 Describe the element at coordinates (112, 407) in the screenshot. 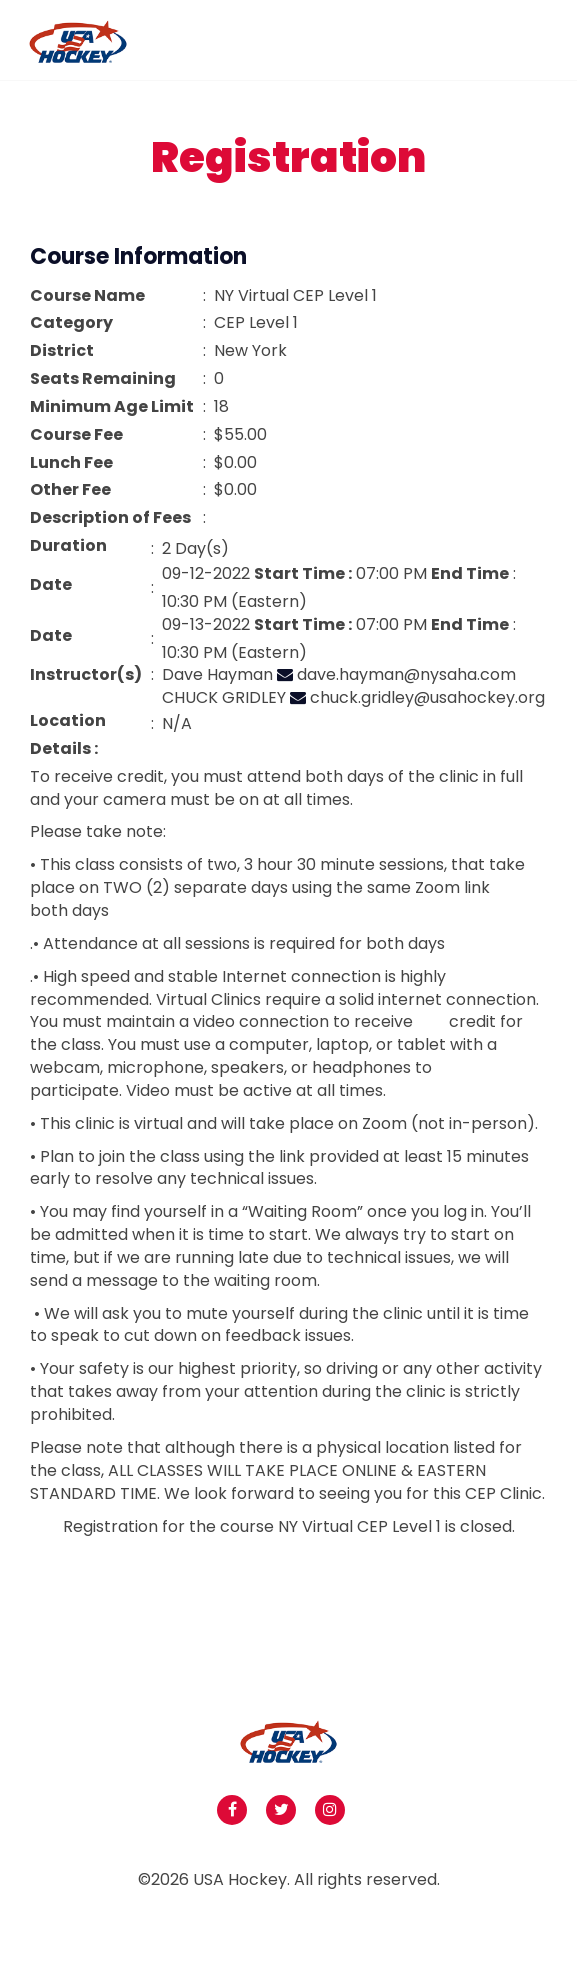

I see `Minimum Age Limit` at that location.